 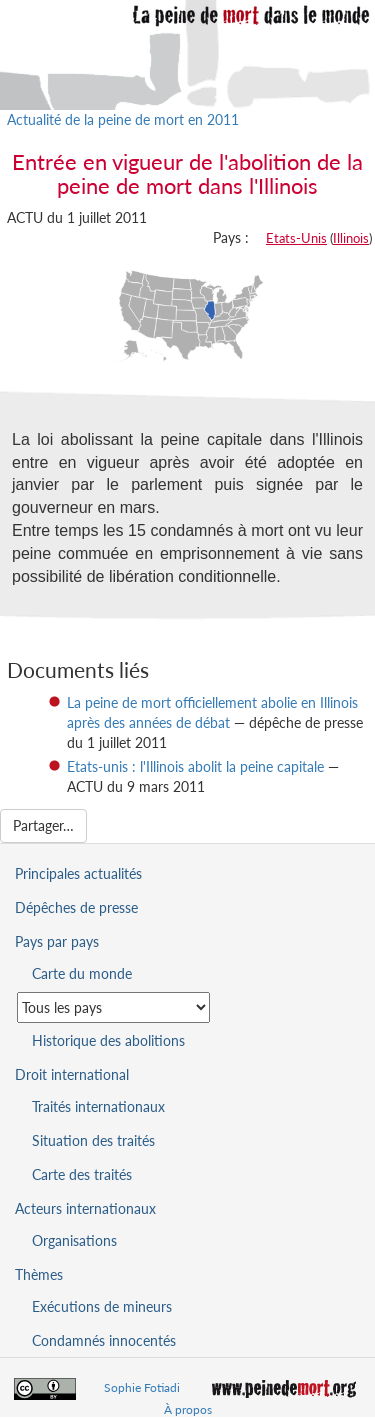 What do you see at coordinates (78, 873) in the screenshot?
I see `Principales actualités` at bounding box center [78, 873].